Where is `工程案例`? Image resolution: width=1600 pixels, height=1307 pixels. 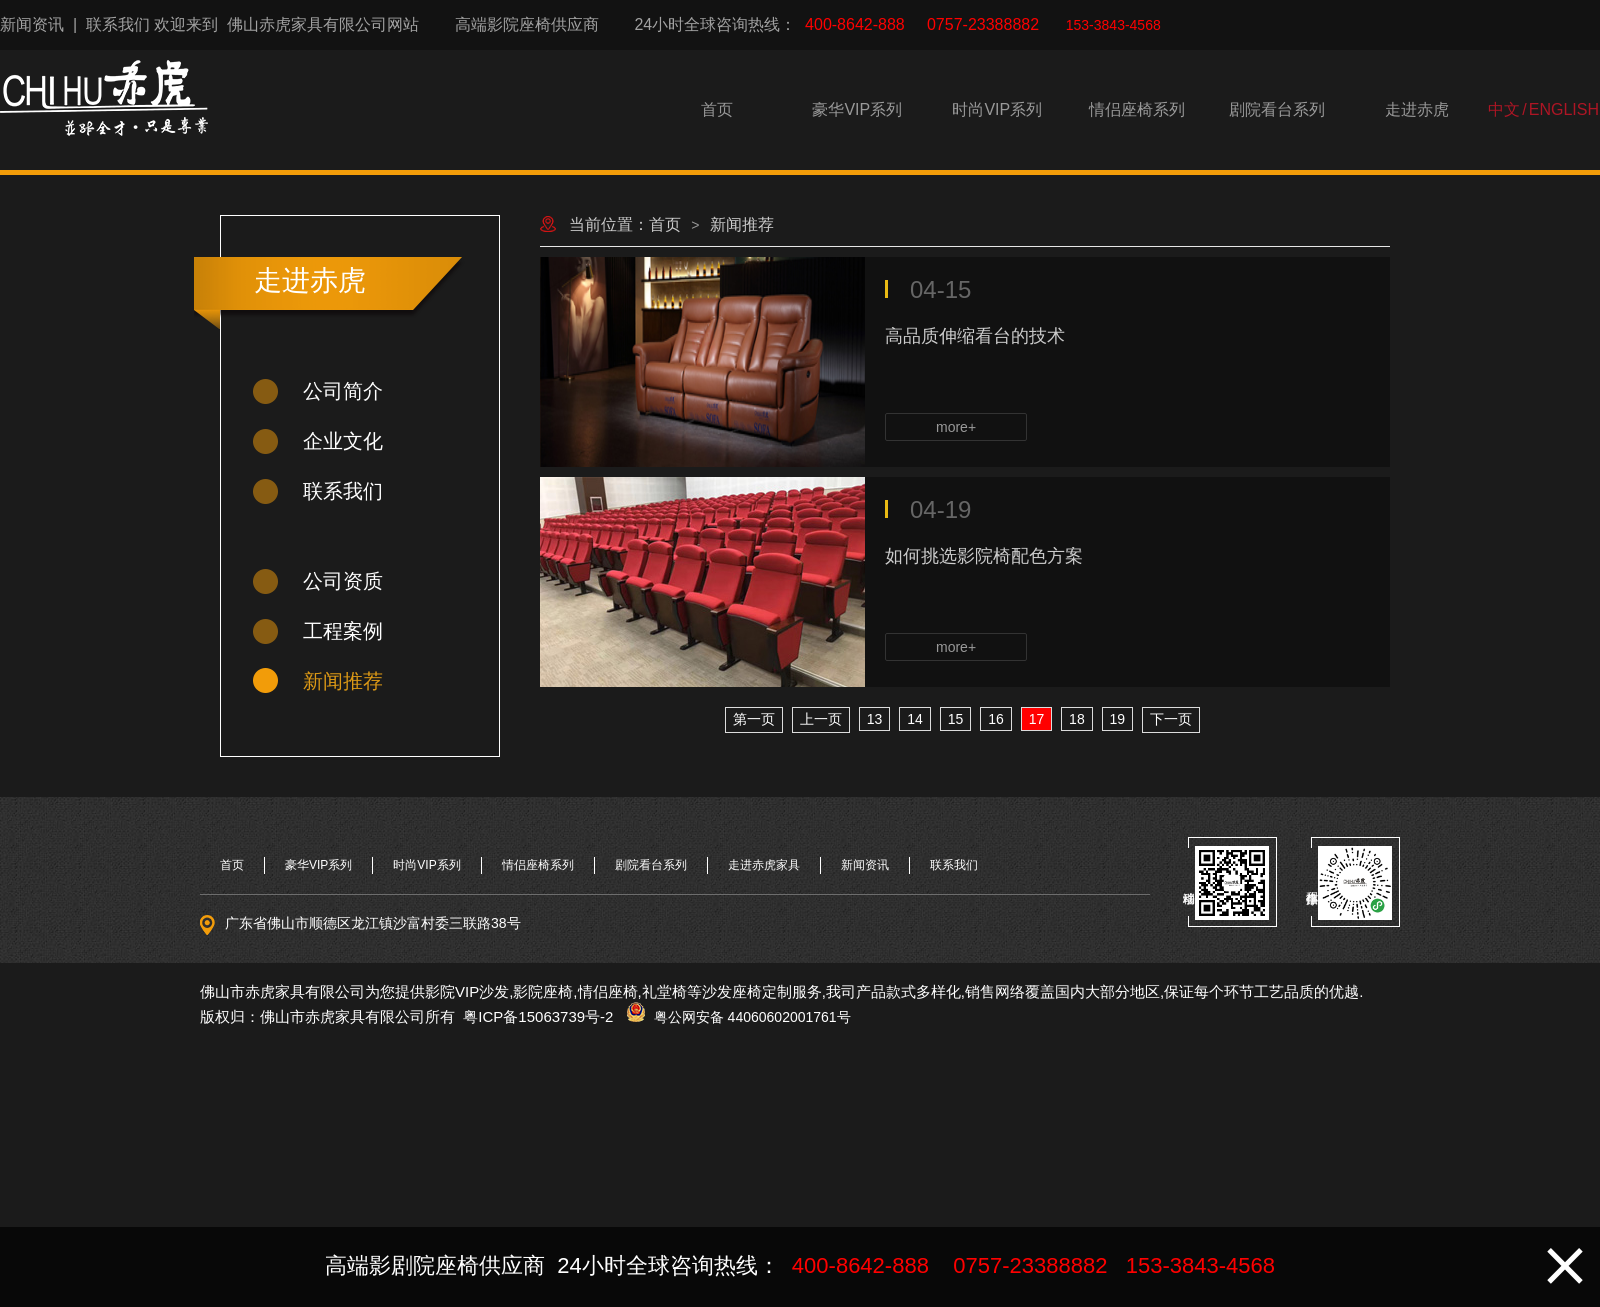
工程案例 is located at coordinates (343, 631).